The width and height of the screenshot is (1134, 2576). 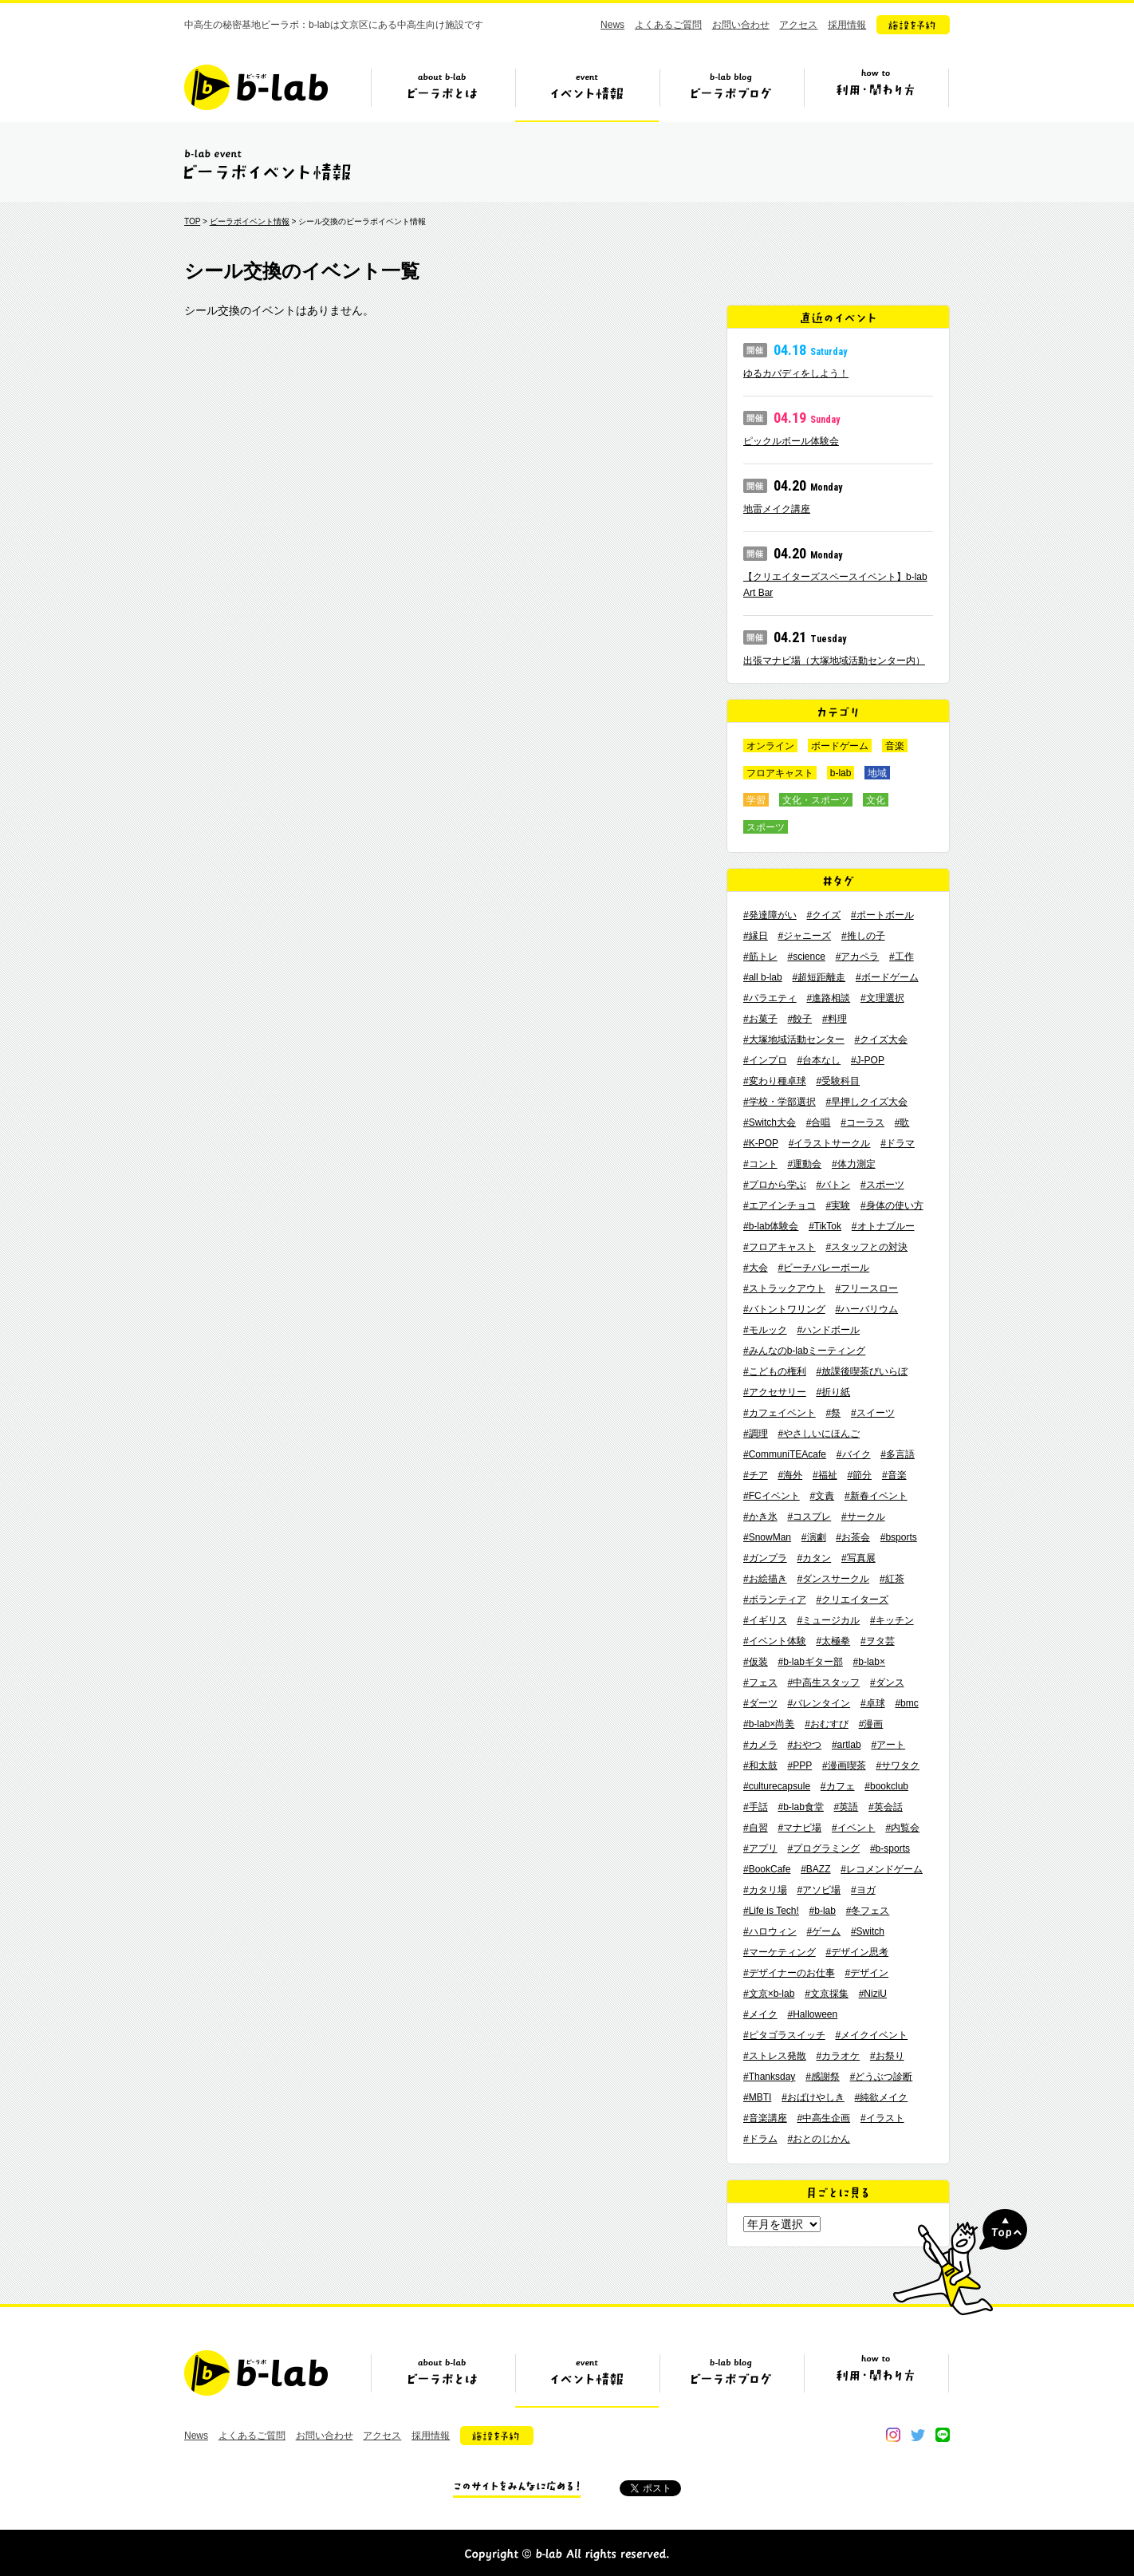 I want to click on #中高生企画, so click(x=823, y=2118).